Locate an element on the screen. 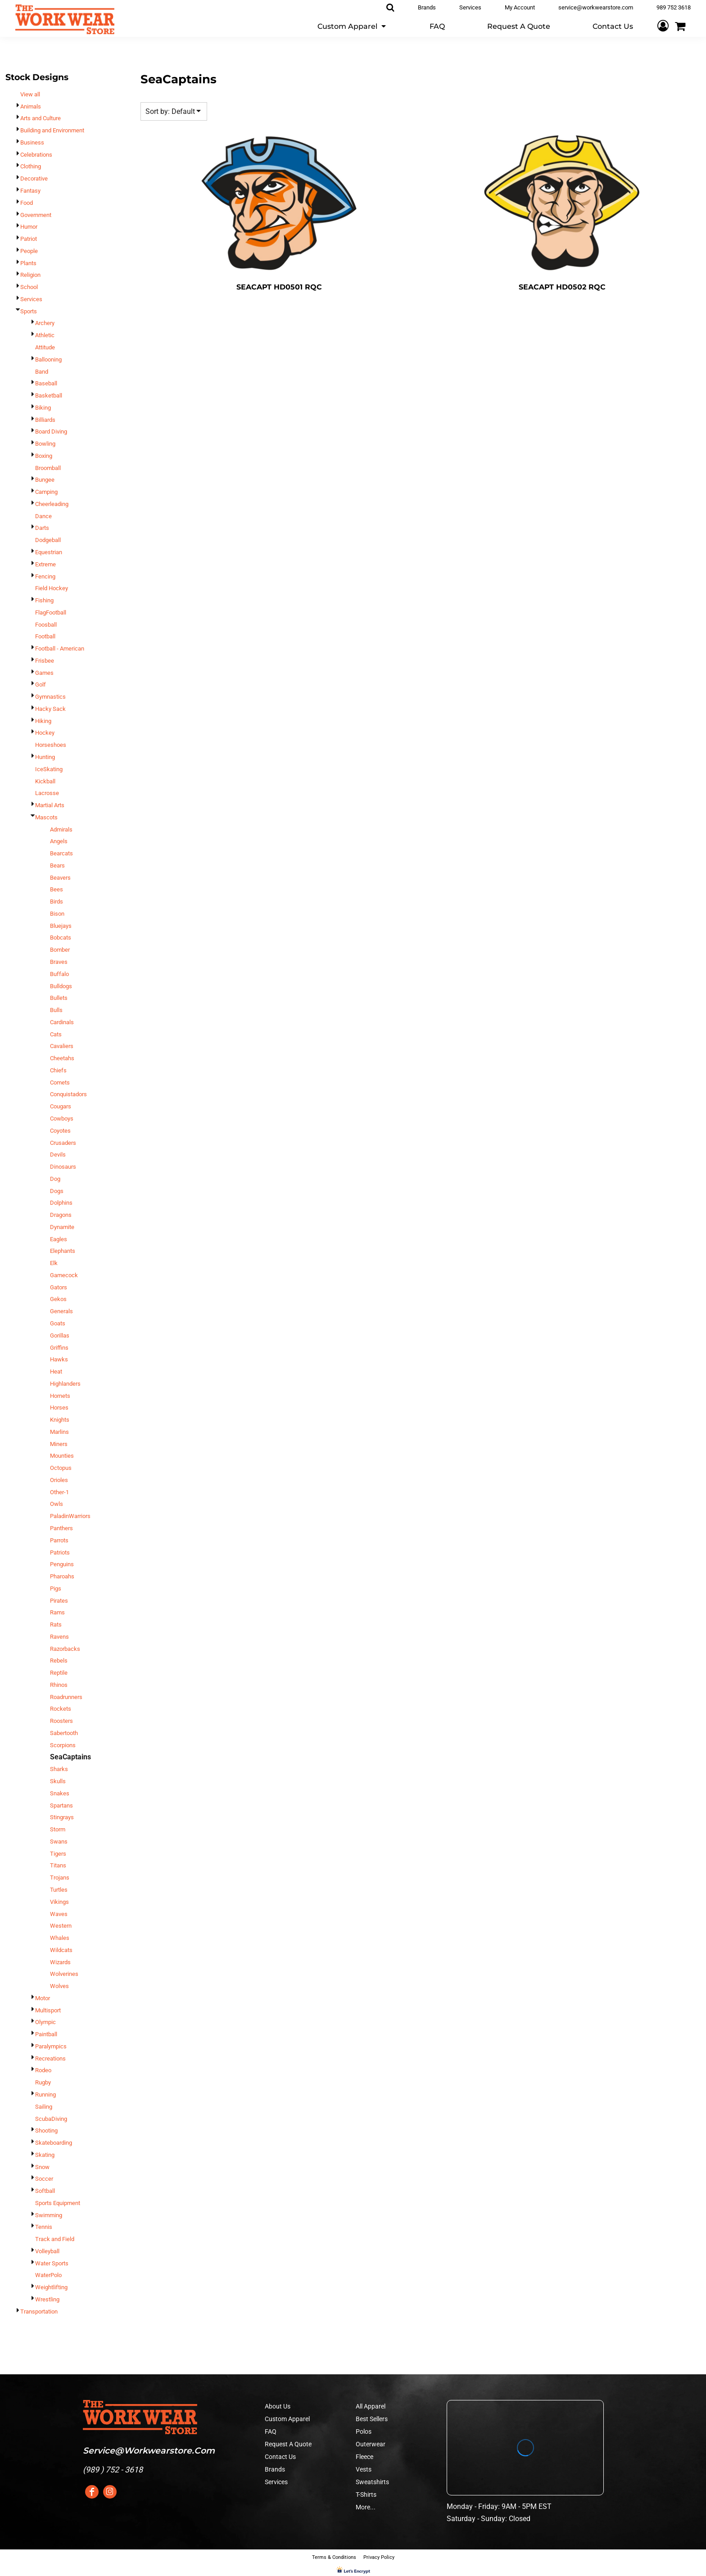 Image resolution: width=706 pixels, height=2576 pixels. Fishing is located at coordinates (44, 600).